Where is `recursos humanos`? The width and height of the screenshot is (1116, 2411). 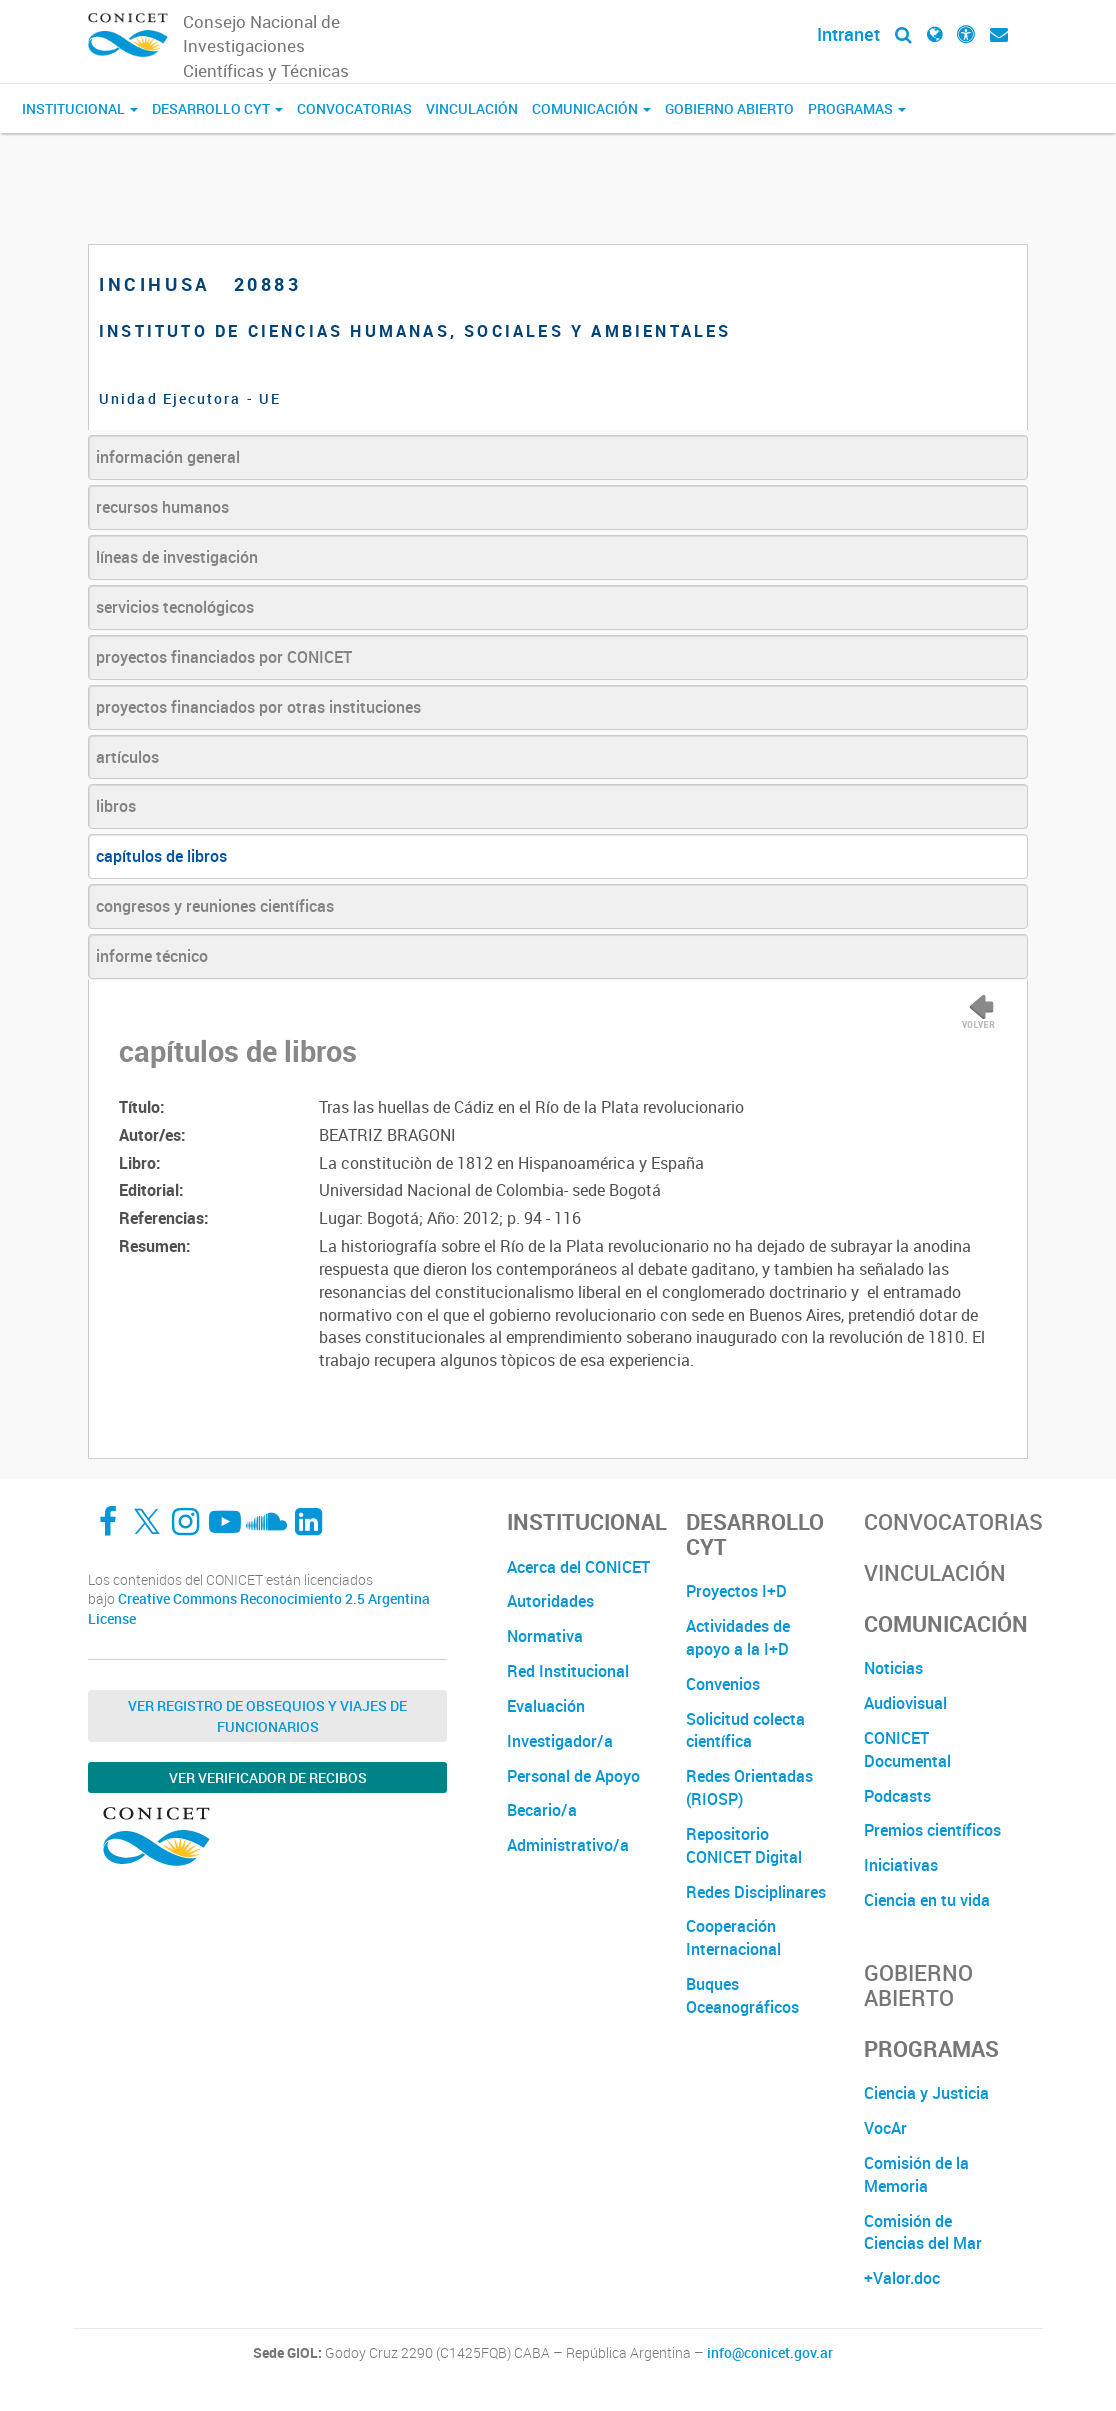
recursos humanos is located at coordinates (162, 507).